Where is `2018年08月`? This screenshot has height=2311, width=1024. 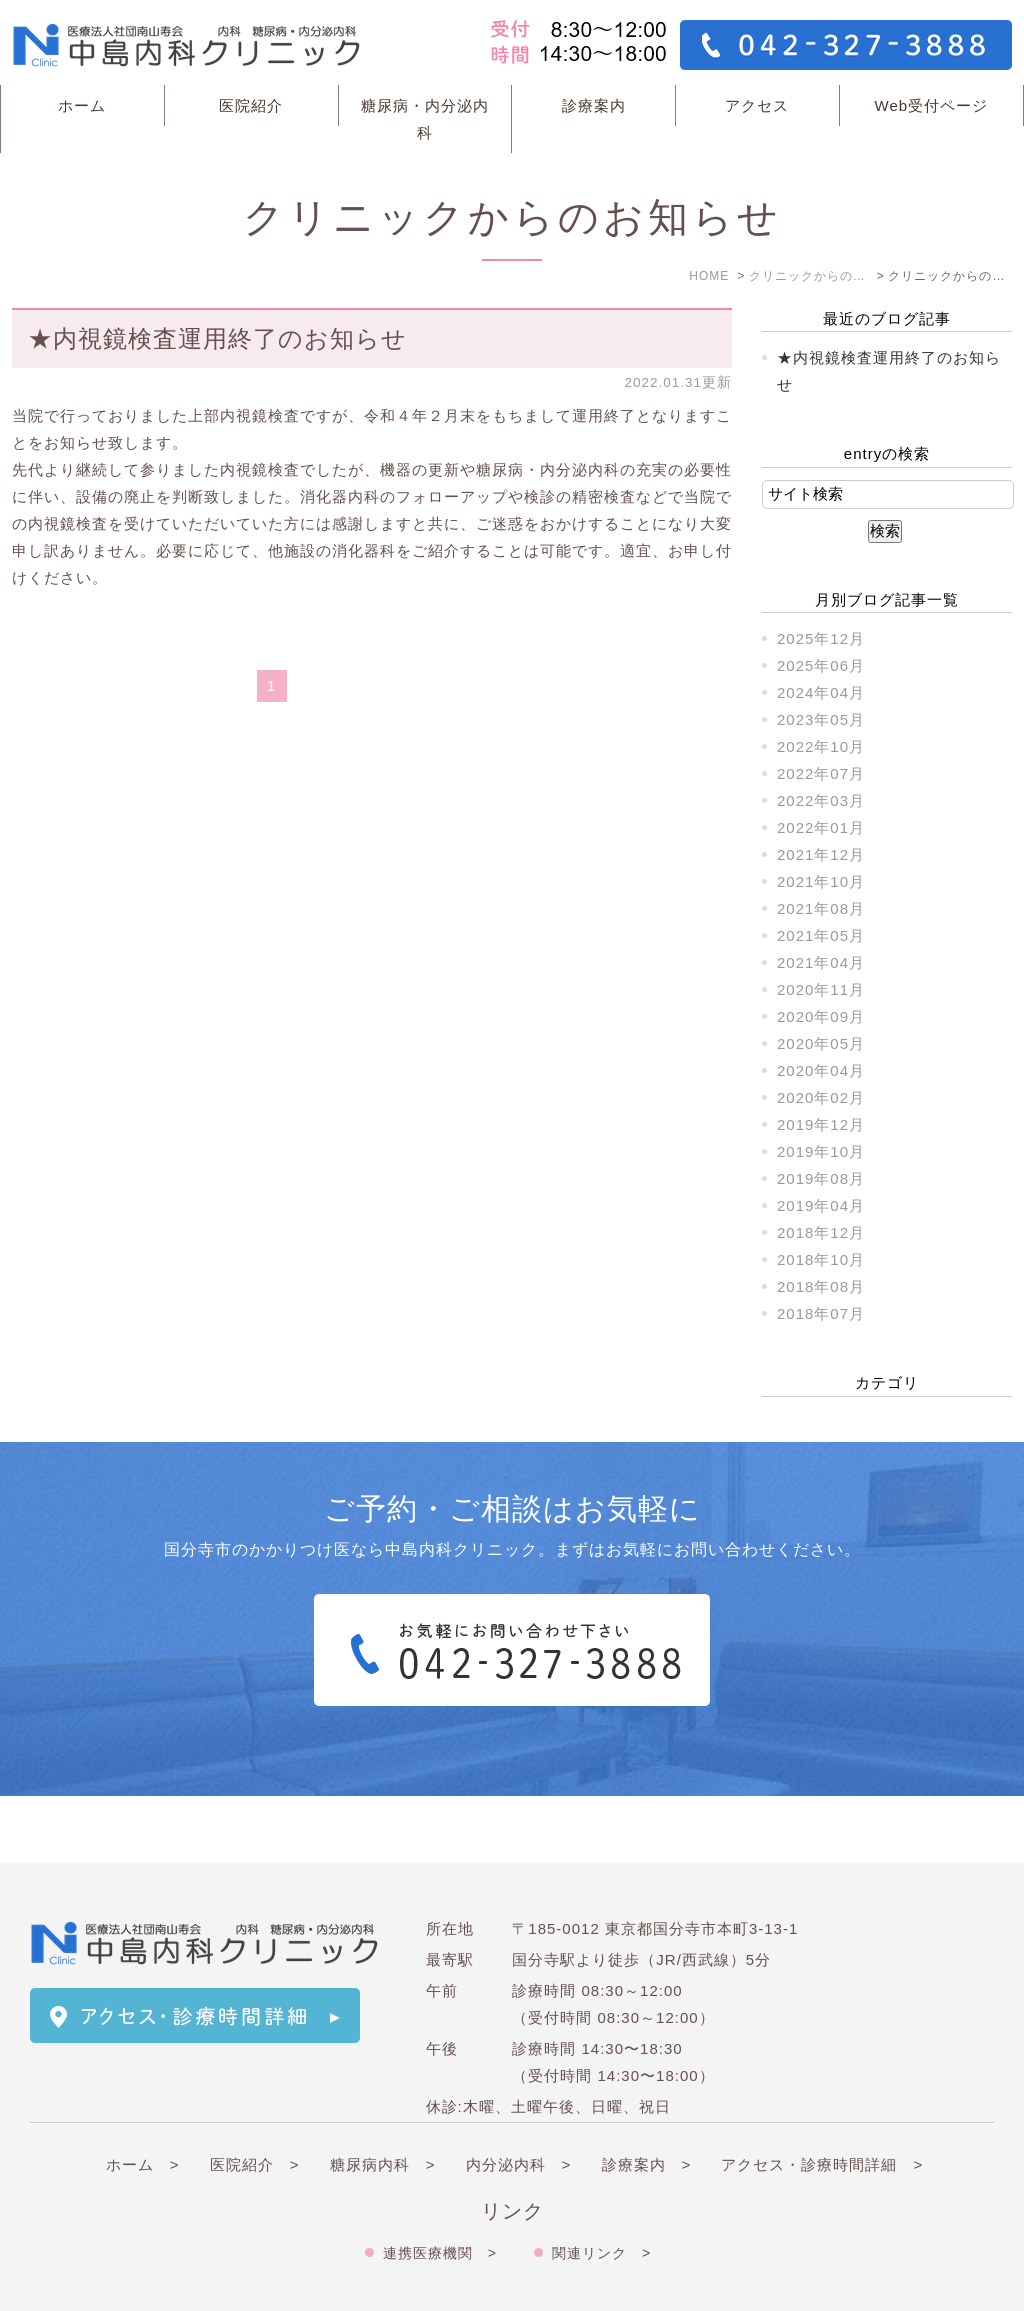
2018年08月 is located at coordinates (821, 1286).